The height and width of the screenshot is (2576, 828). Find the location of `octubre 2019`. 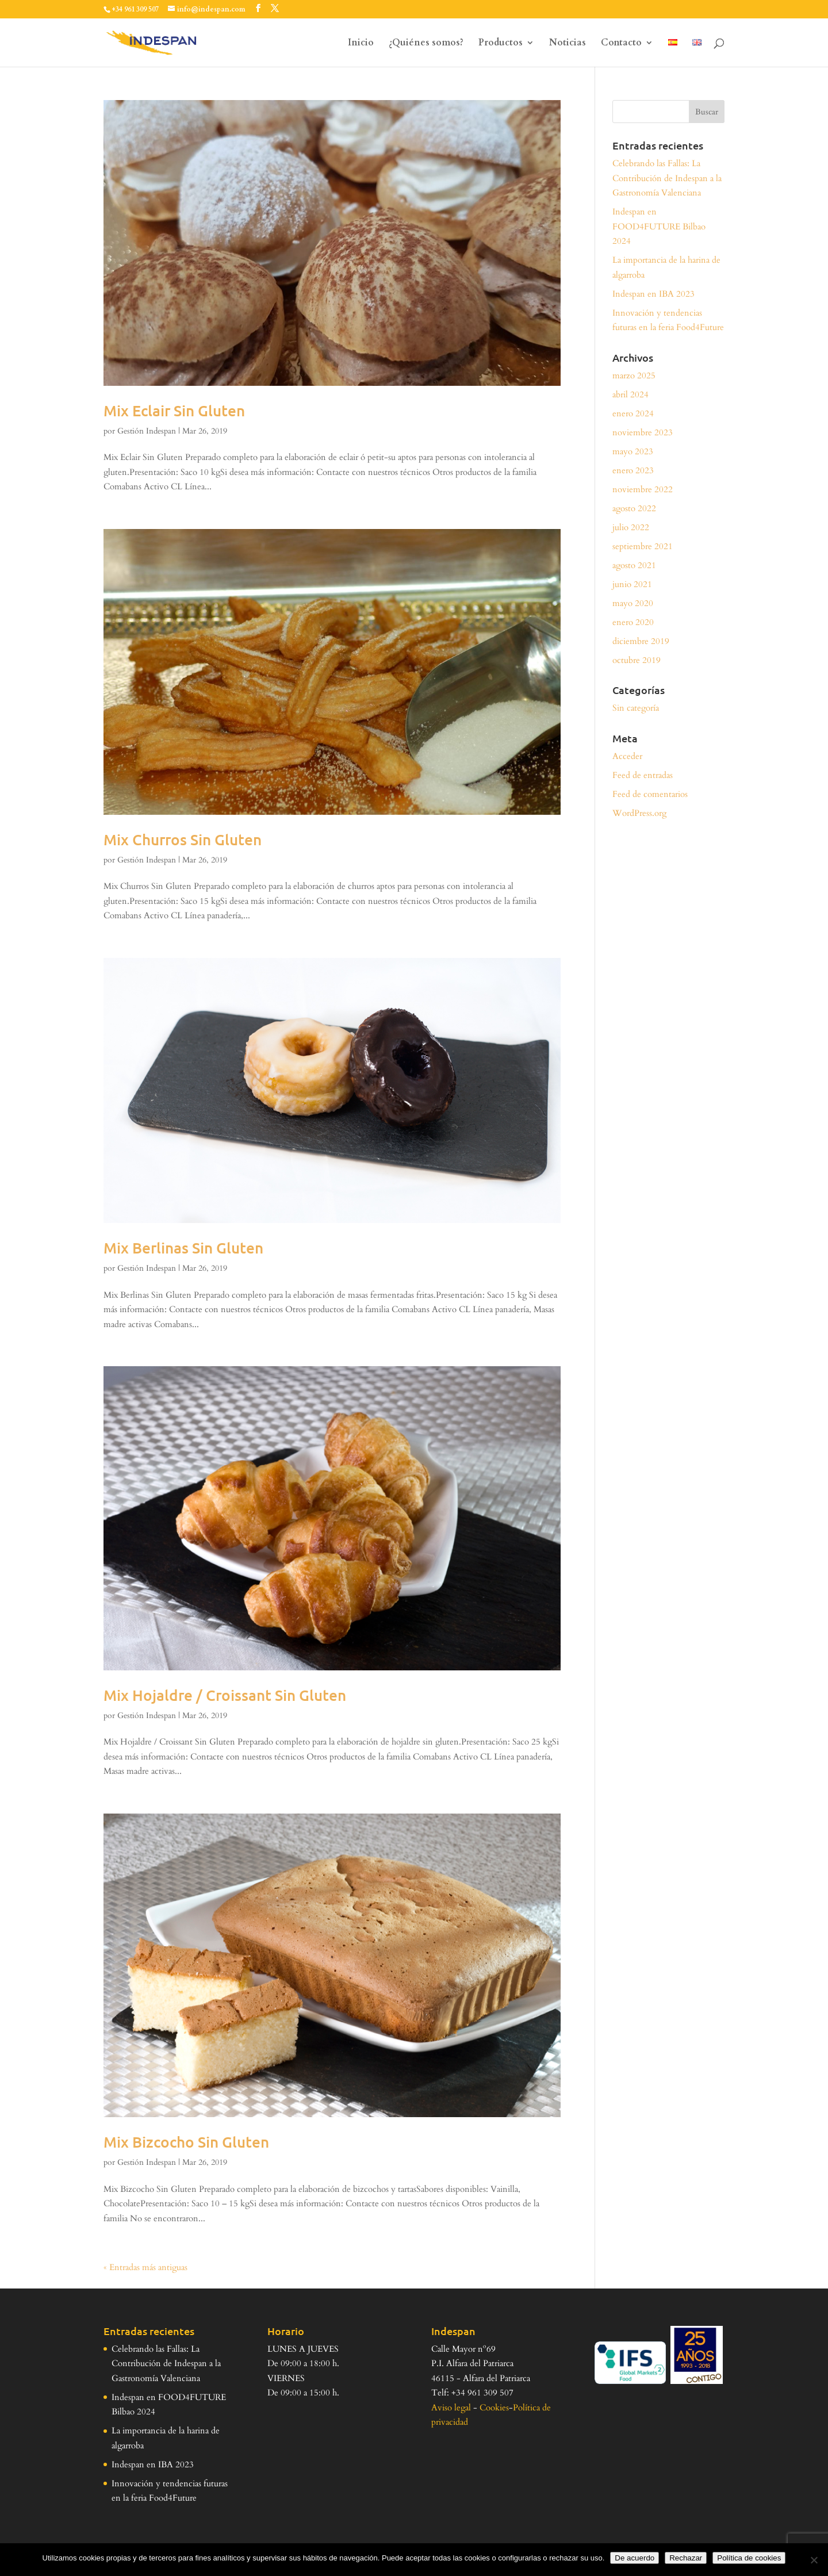

octubre 2019 is located at coordinates (636, 660).